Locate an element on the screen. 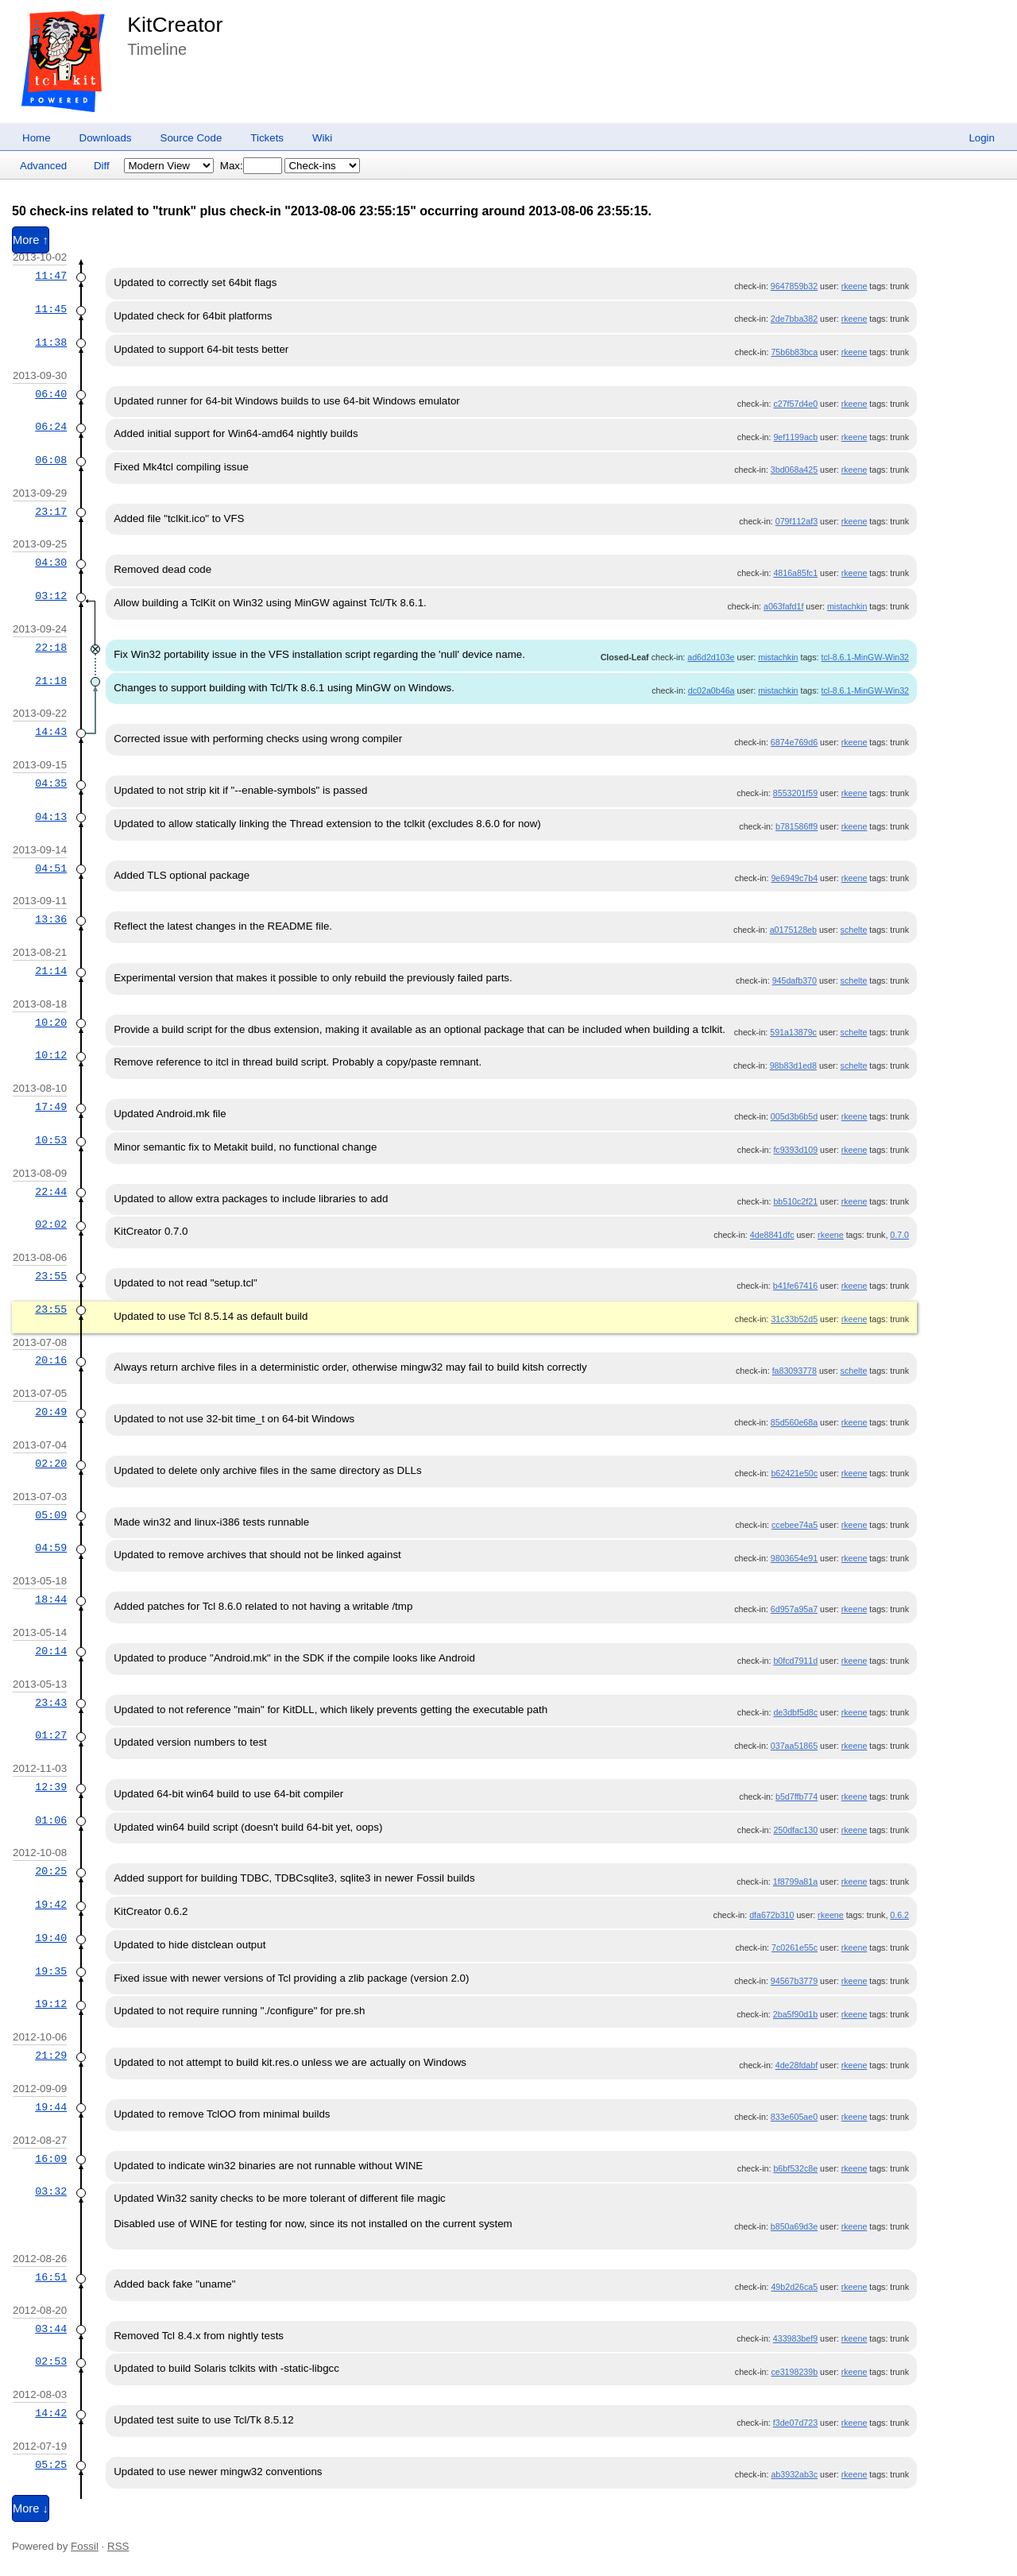 The height and width of the screenshot is (2576, 1017). b62421e50c is located at coordinates (794, 1473).